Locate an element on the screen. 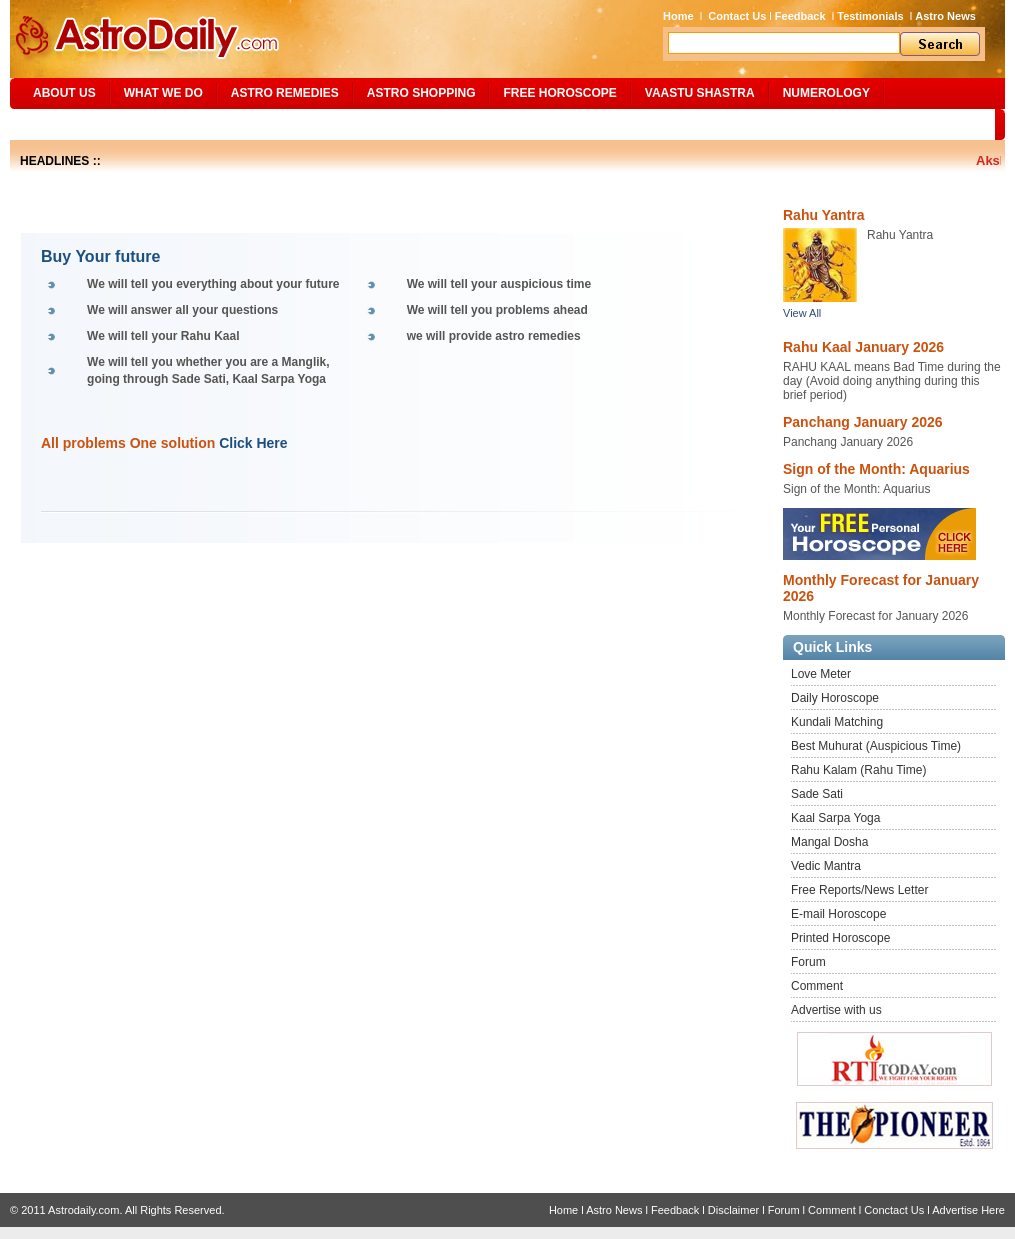 This screenshot has height=1239, width=1015. Contact Us is located at coordinates (737, 16).